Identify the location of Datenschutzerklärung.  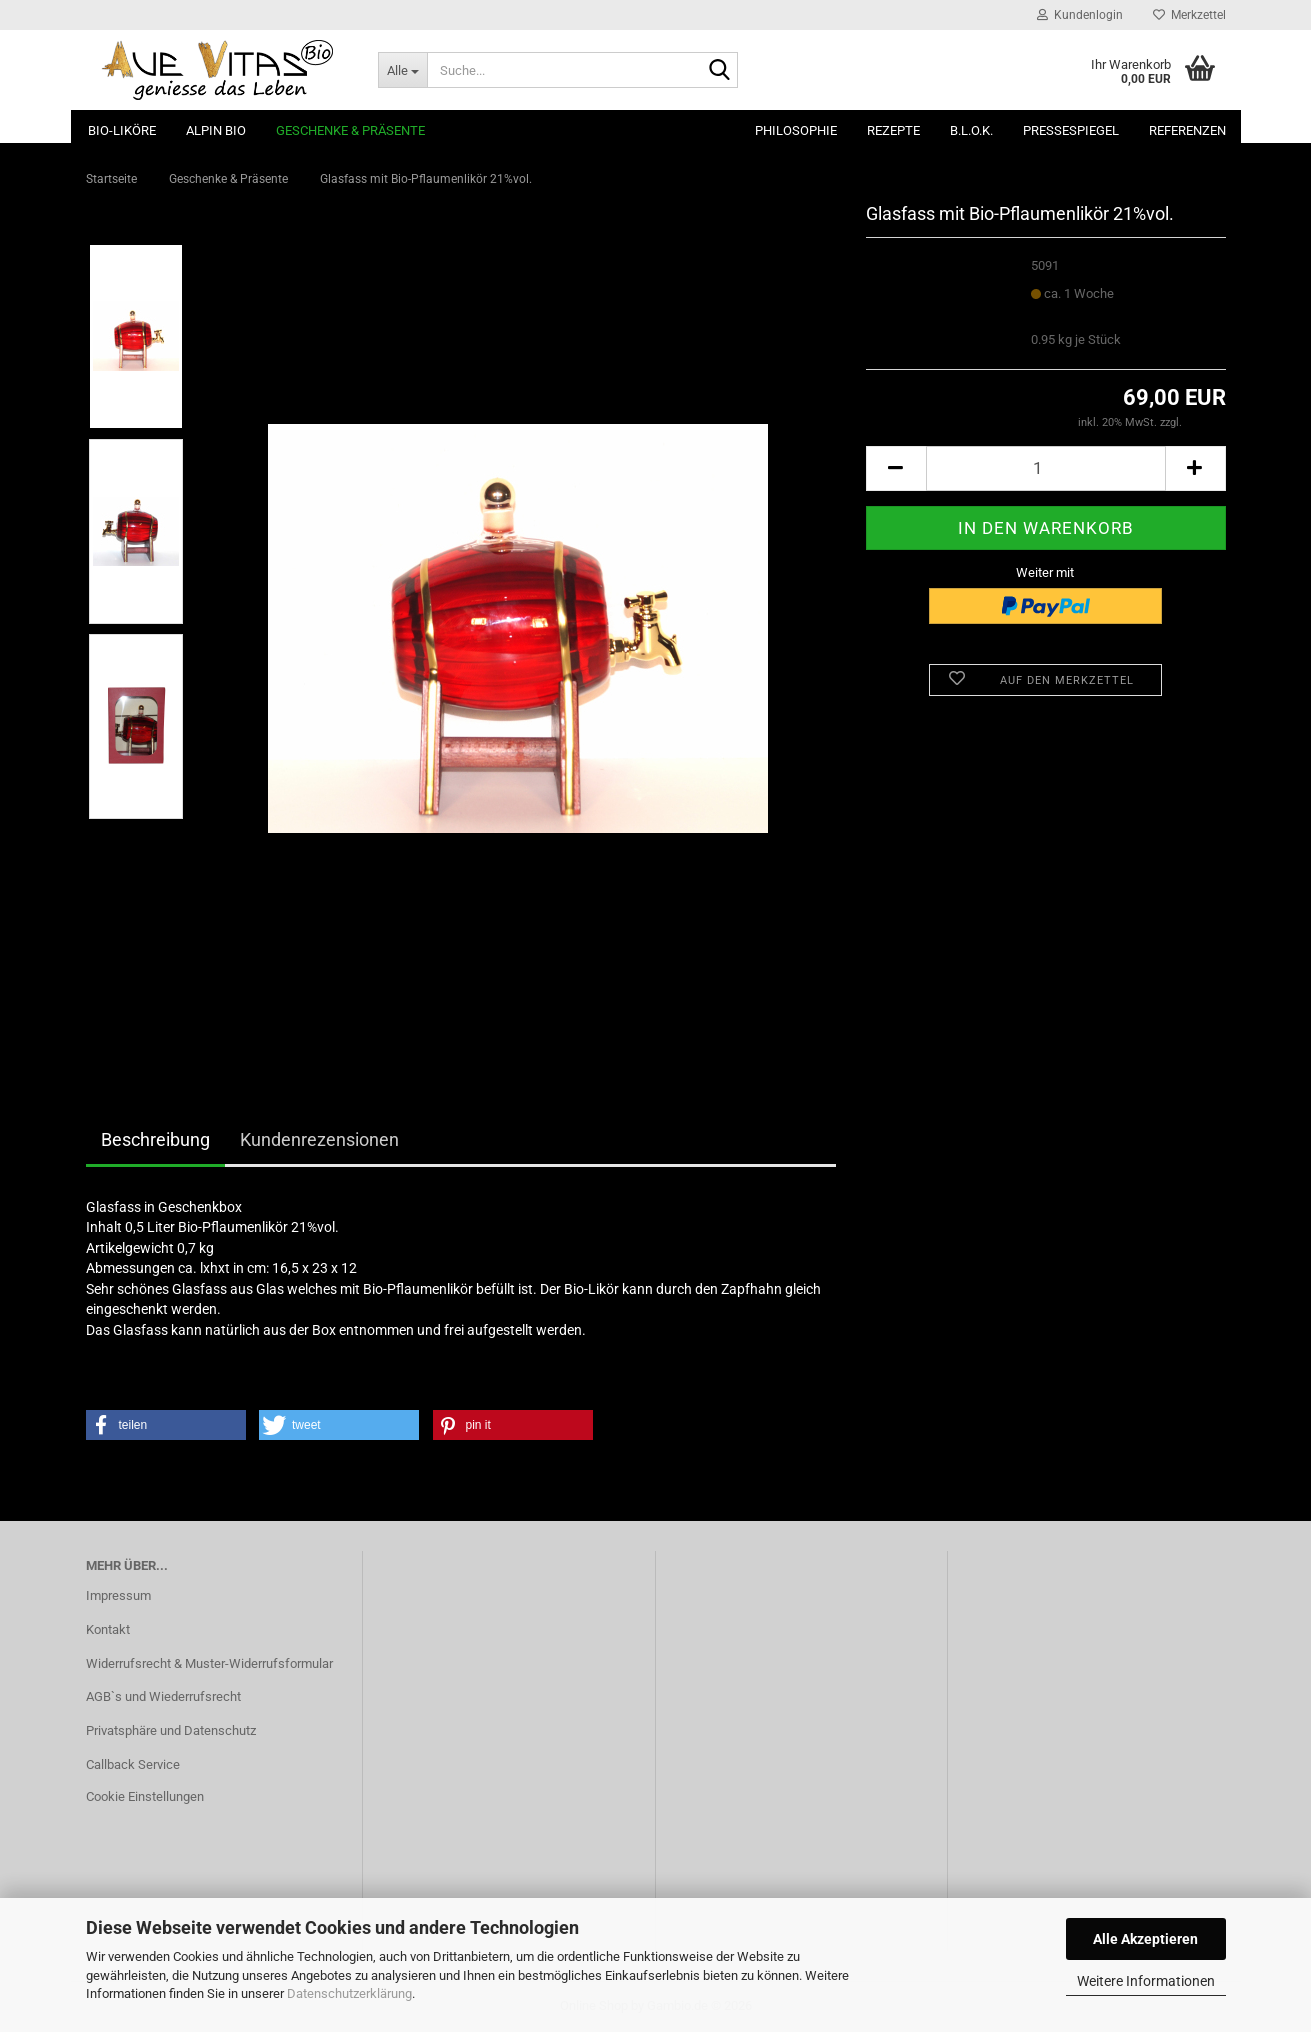
(349, 1993).